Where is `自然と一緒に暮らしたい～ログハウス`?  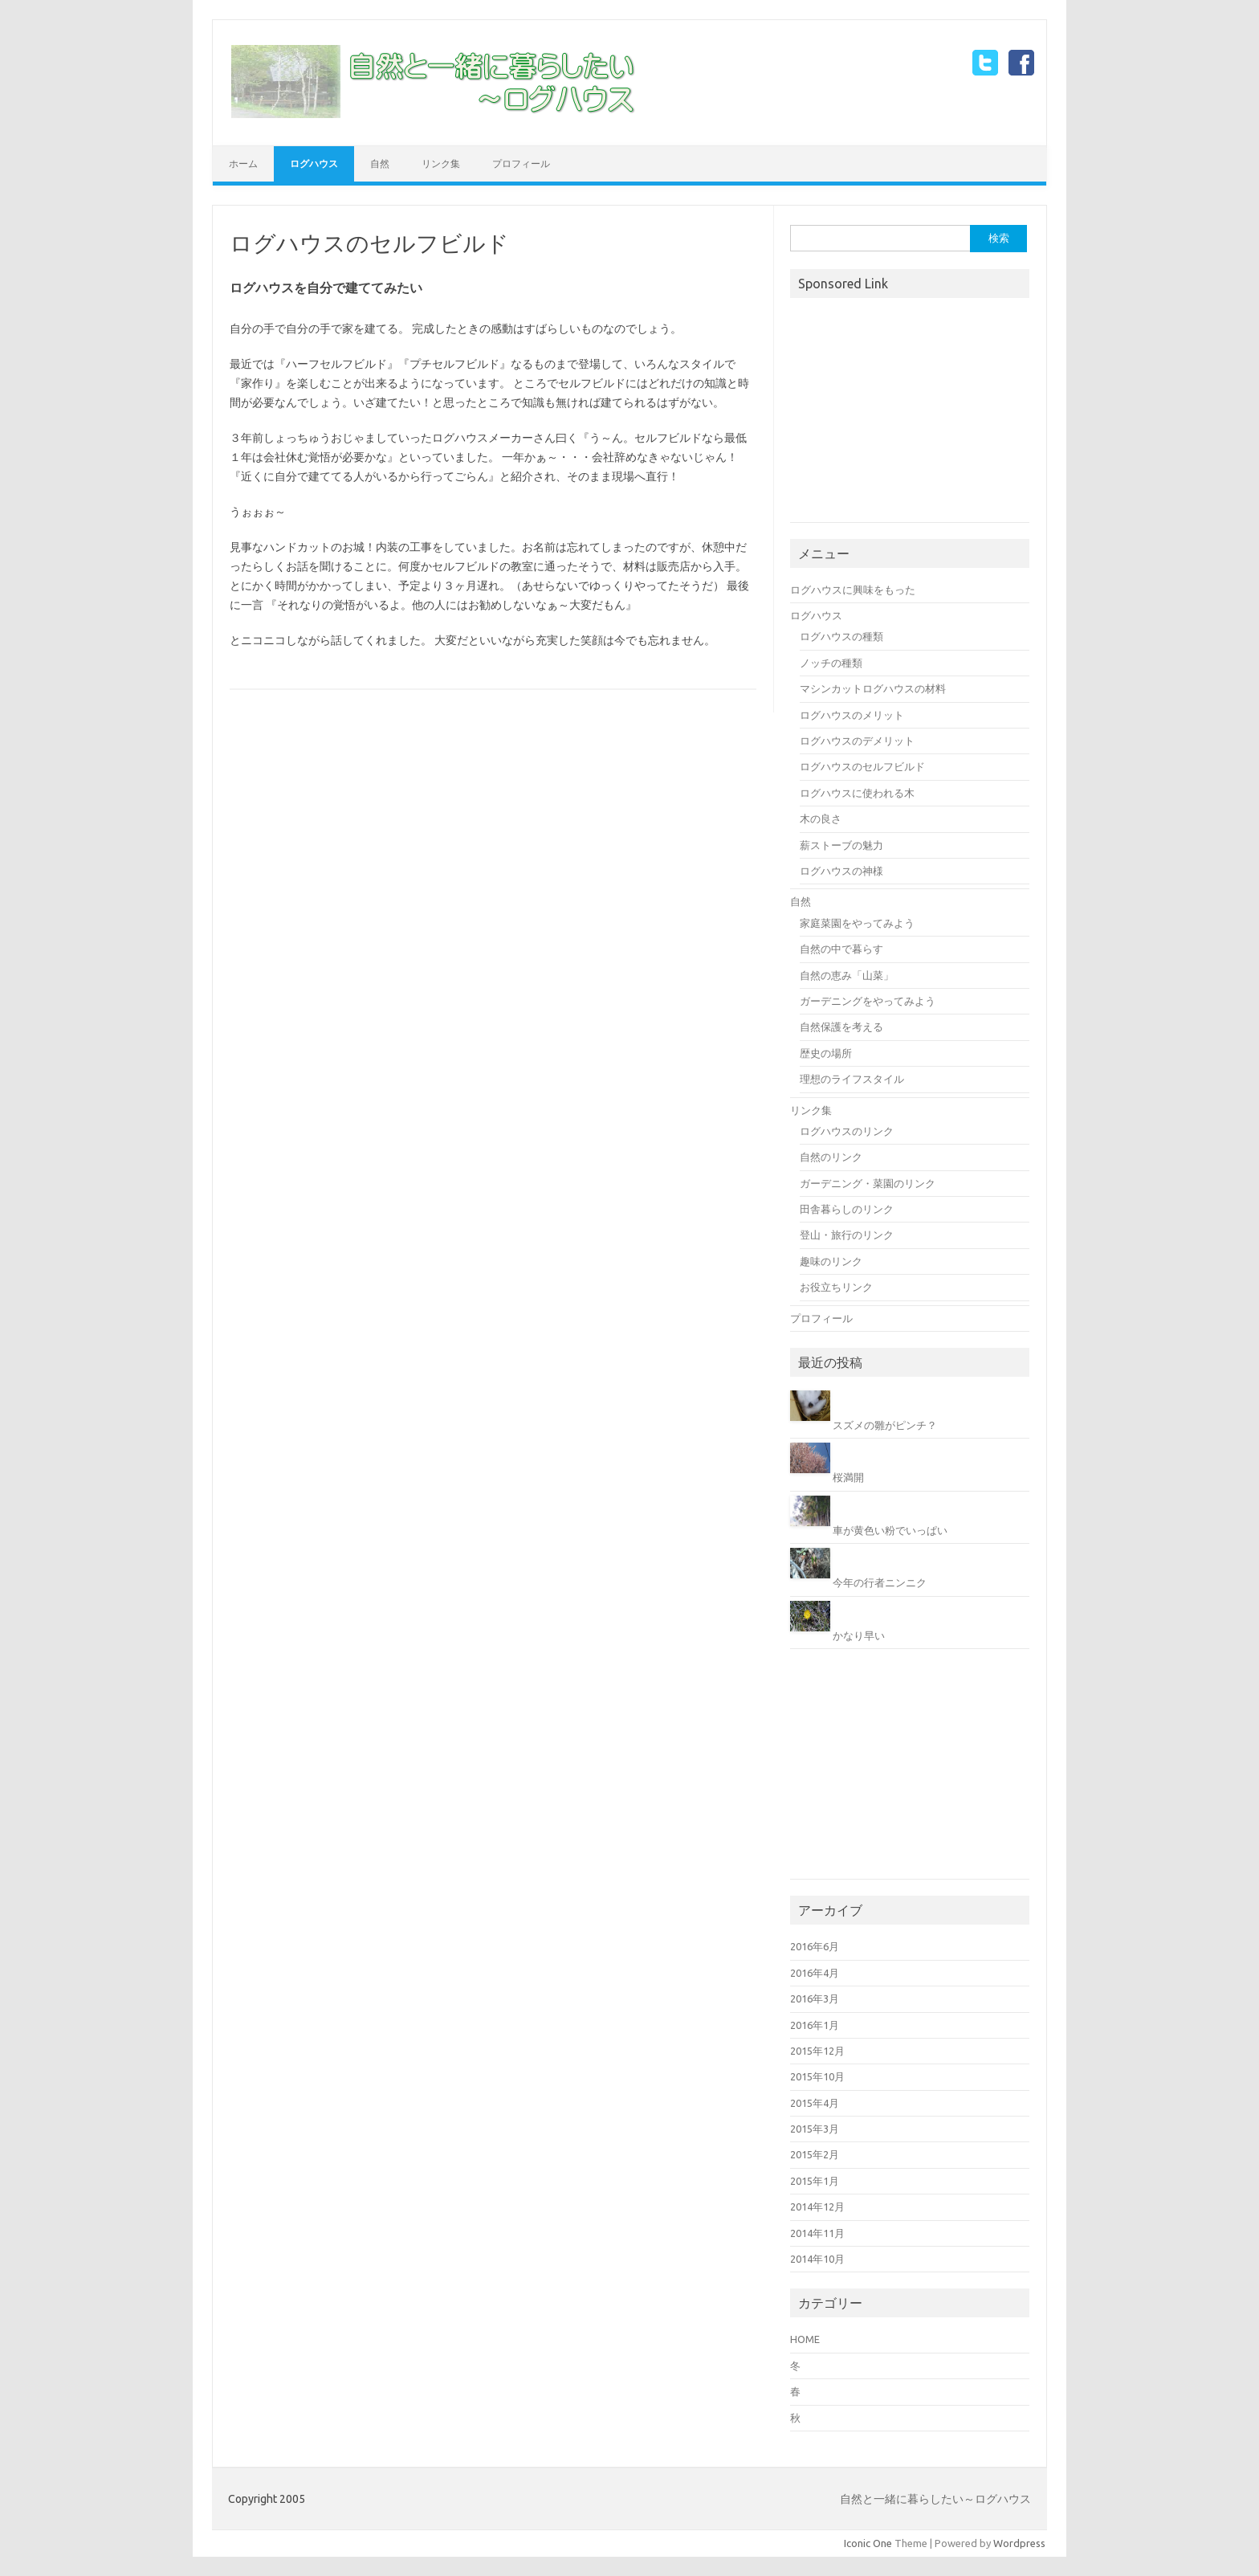
自然と一緒に暮らしたい～ログハウス is located at coordinates (935, 2498).